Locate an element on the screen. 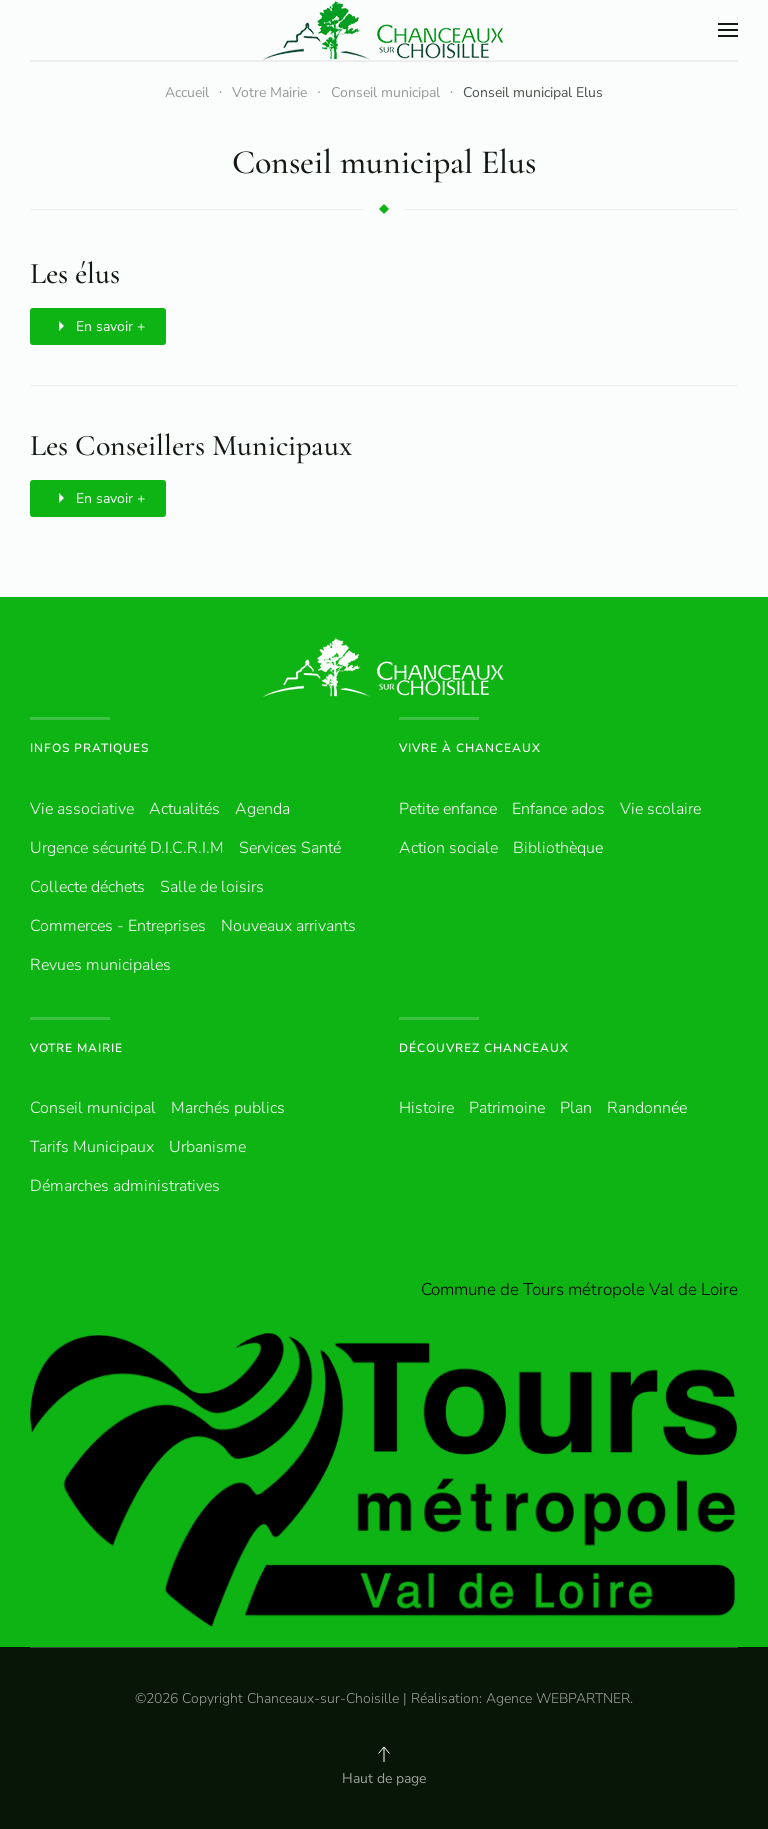 This screenshot has height=1829, width=768. Commerces - Entreprises is located at coordinates (118, 926).